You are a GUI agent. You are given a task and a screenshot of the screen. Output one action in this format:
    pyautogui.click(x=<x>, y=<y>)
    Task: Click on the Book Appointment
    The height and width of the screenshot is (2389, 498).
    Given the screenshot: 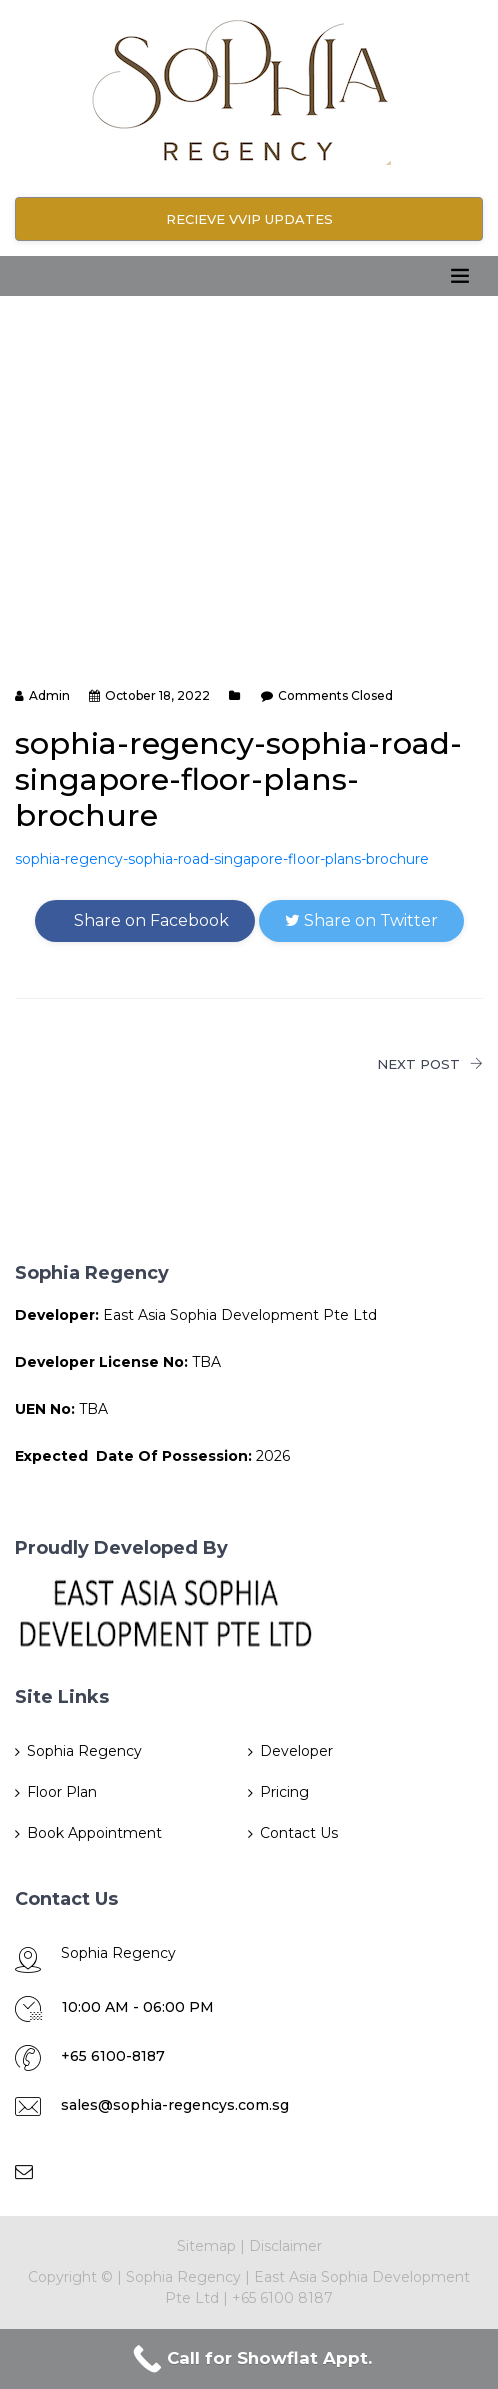 What is the action you would take?
    pyautogui.click(x=94, y=1833)
    